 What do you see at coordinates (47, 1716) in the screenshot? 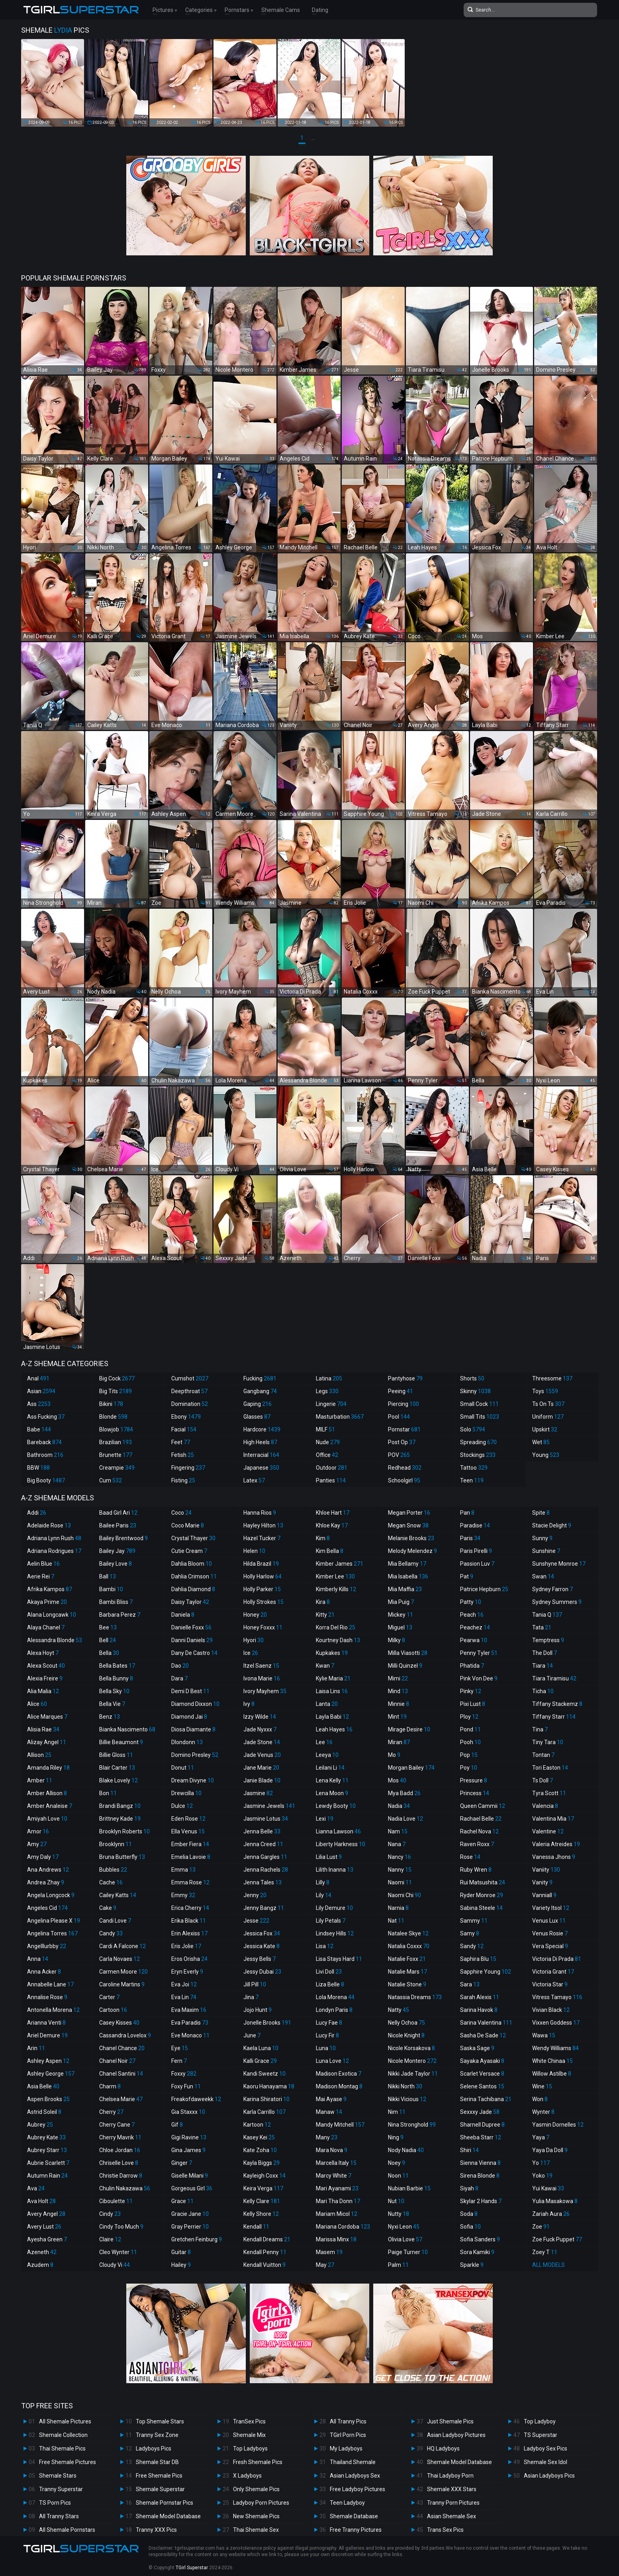
I see `Alice Marques` at bounding box center [47, 1716].